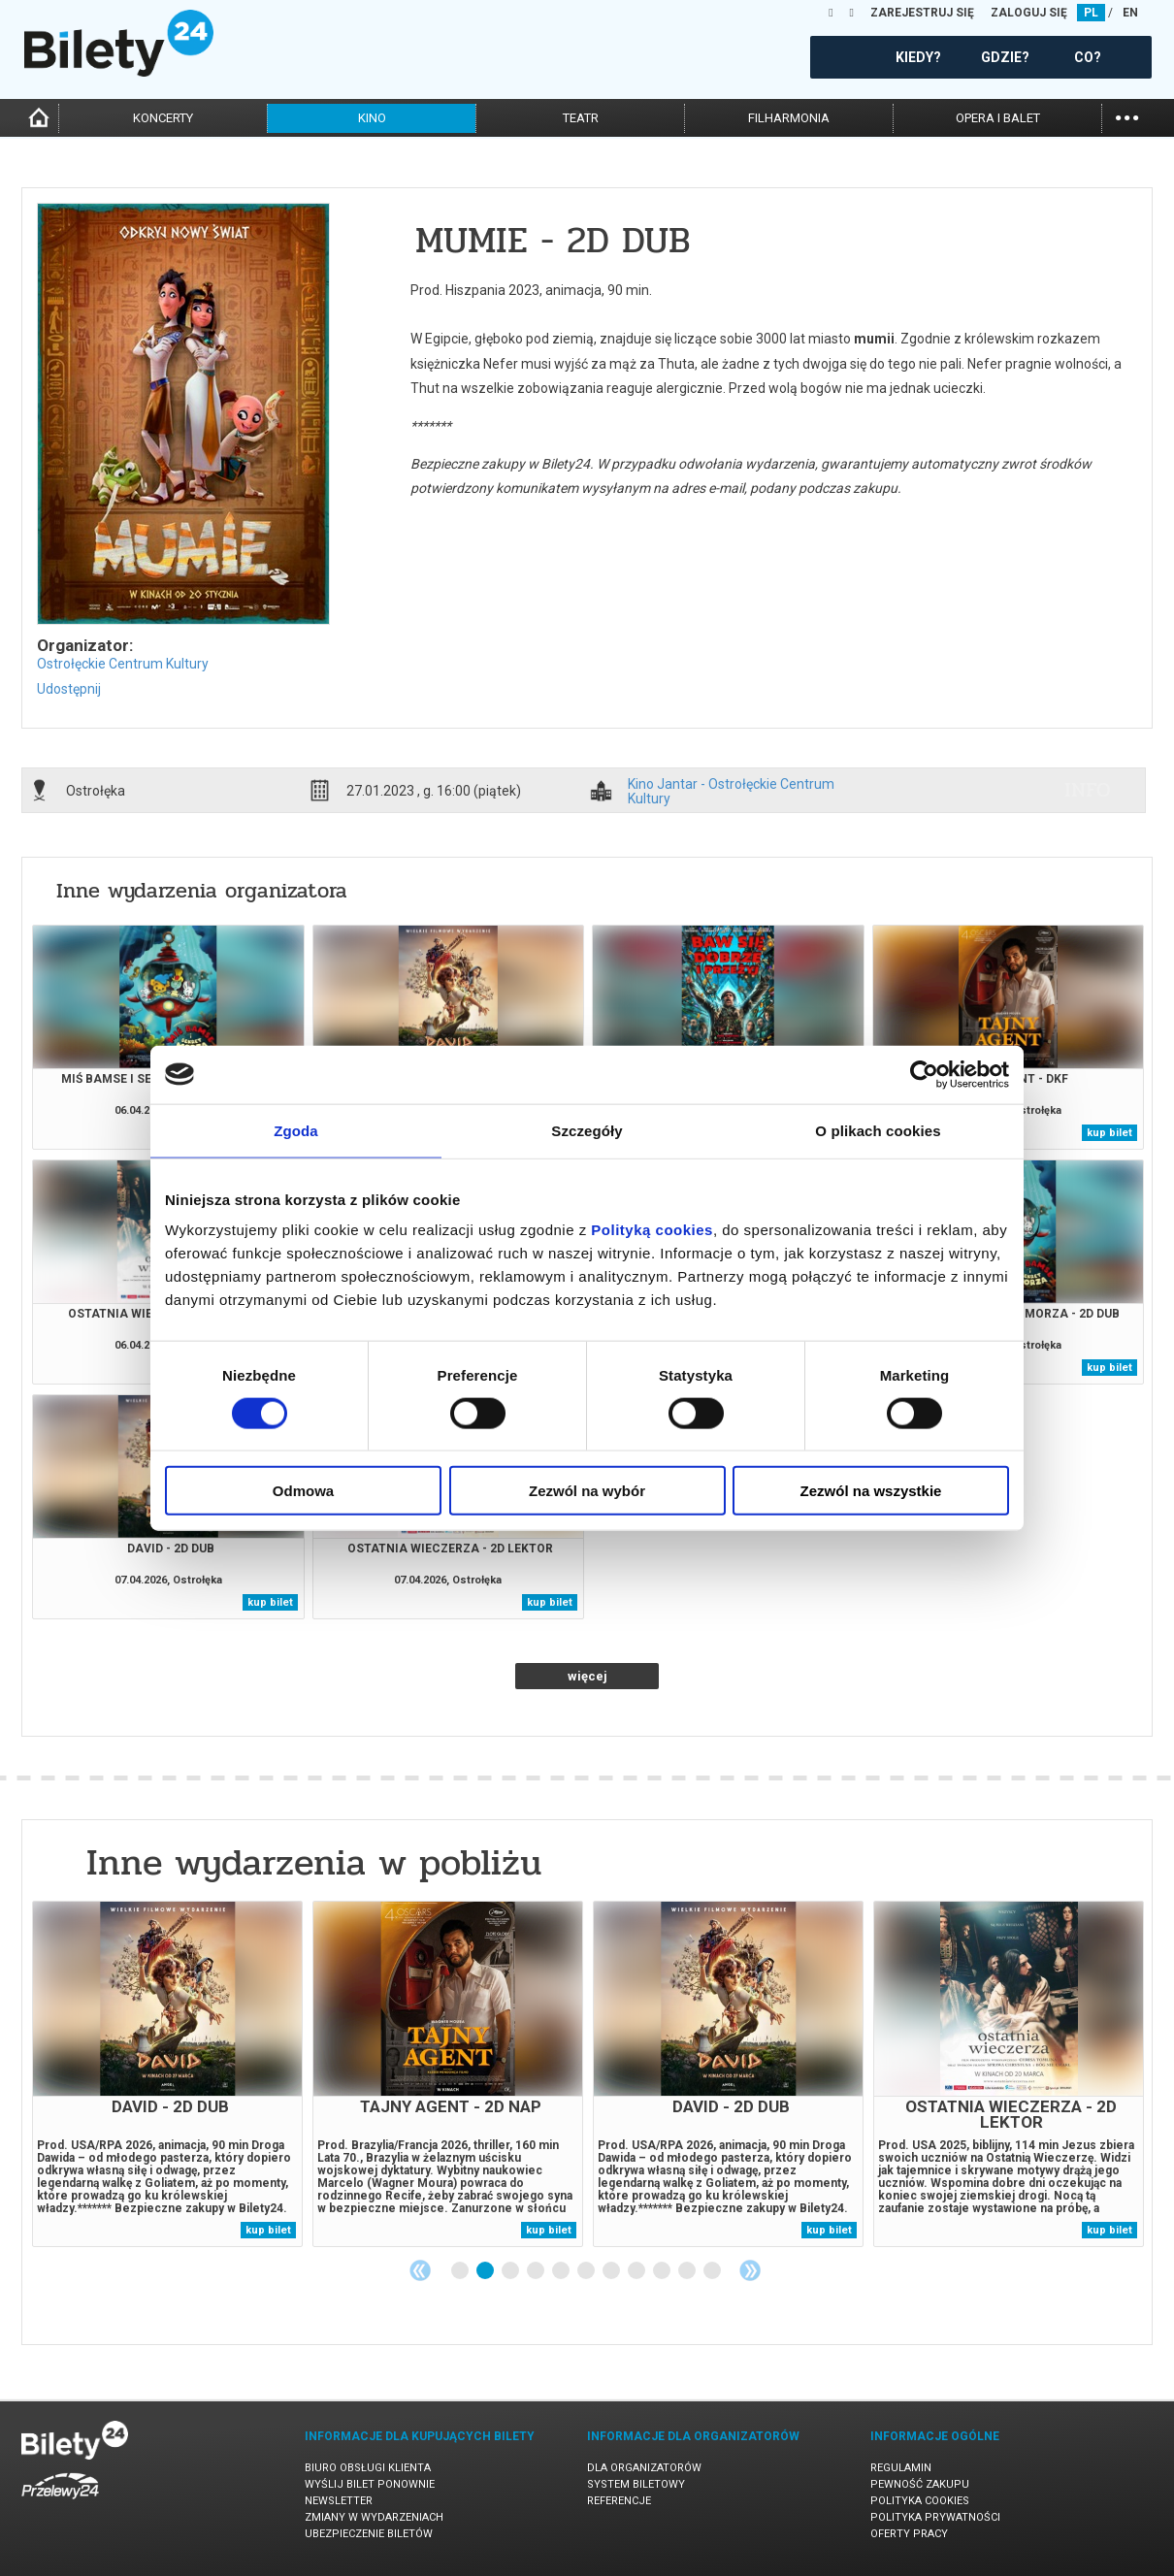 This screenshot has width=1174, height=2576. I want to click on info, so click(1087, 789).